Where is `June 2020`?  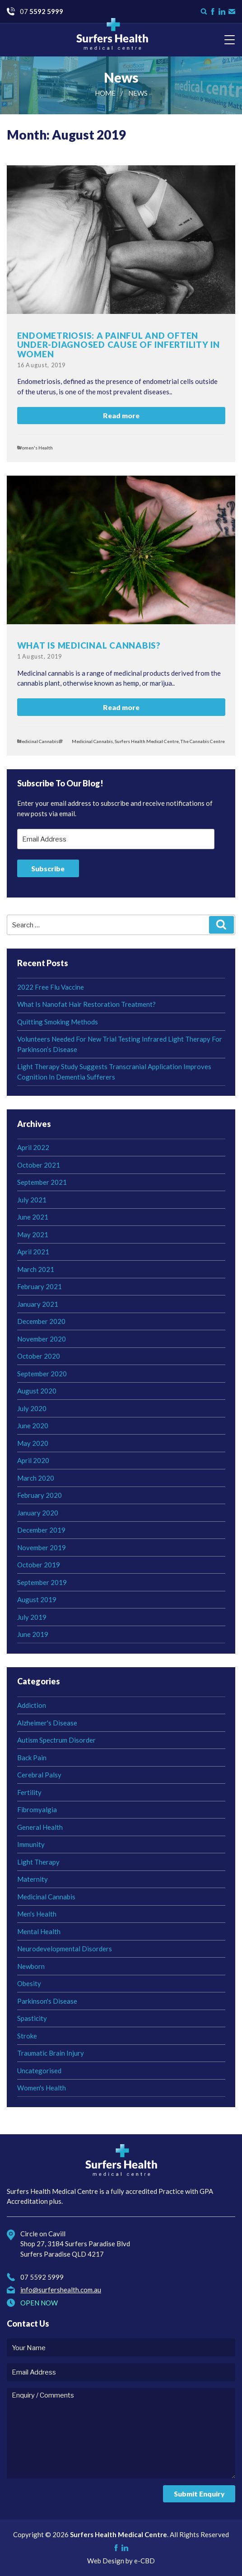
June 2020 is located at coordinates (32, 1425).